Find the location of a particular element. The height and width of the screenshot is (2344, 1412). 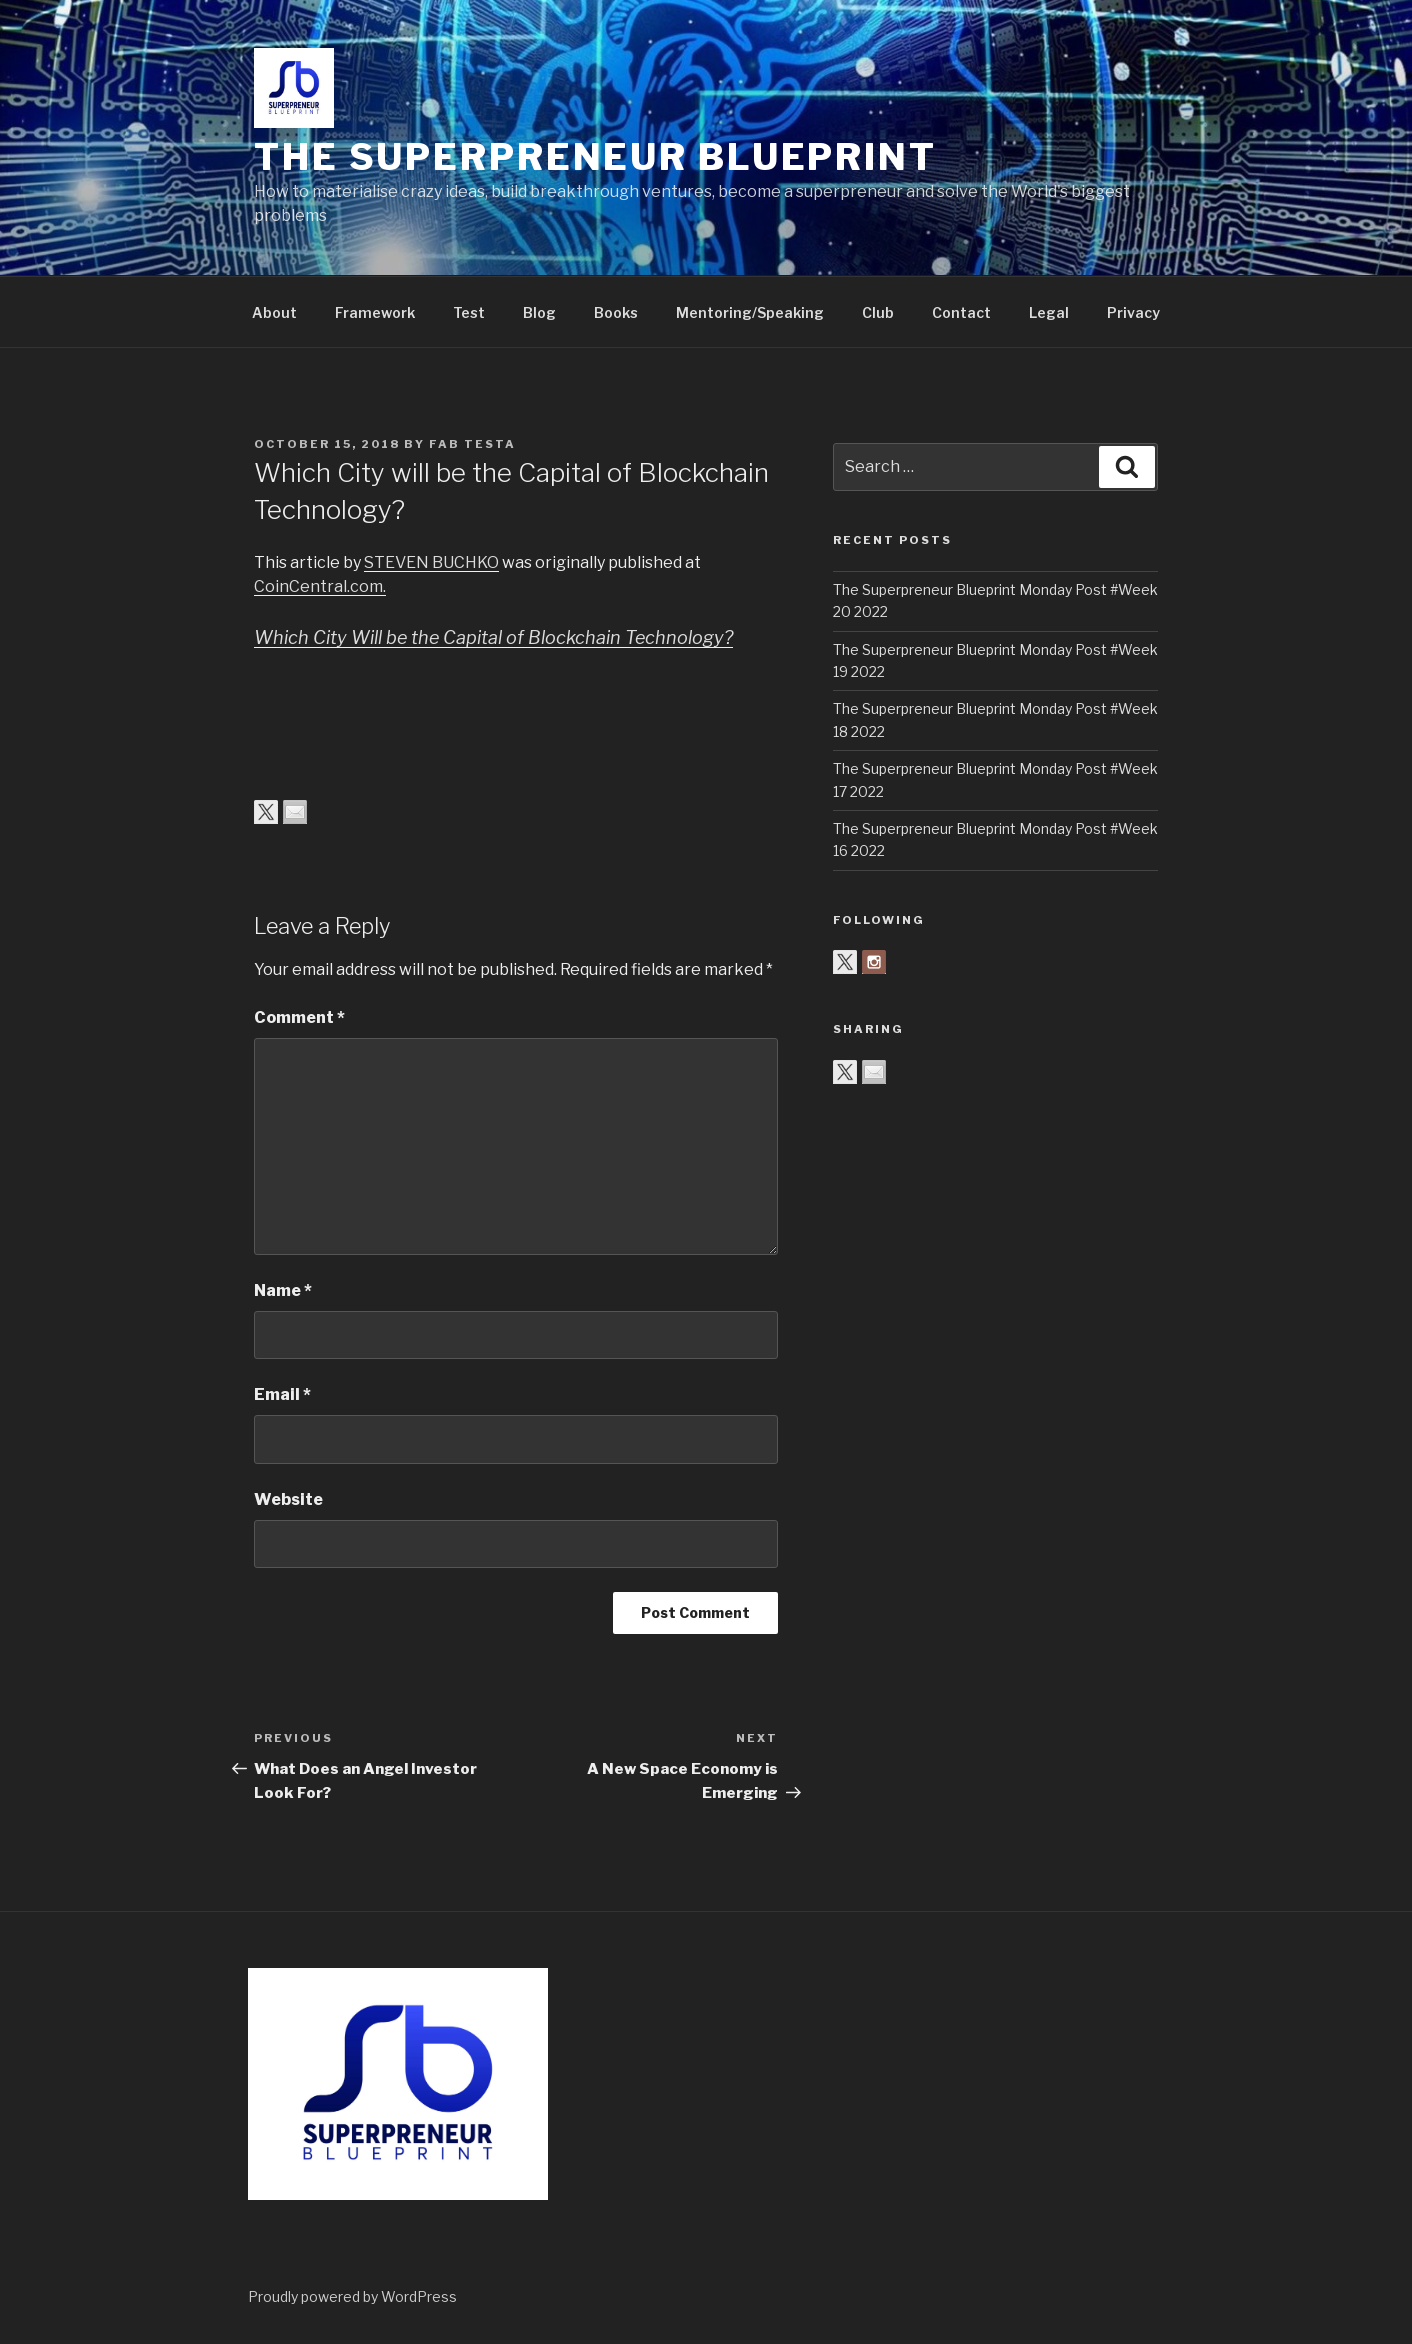

The Superpreneur Blueprint is located at coordinates (595, 157).